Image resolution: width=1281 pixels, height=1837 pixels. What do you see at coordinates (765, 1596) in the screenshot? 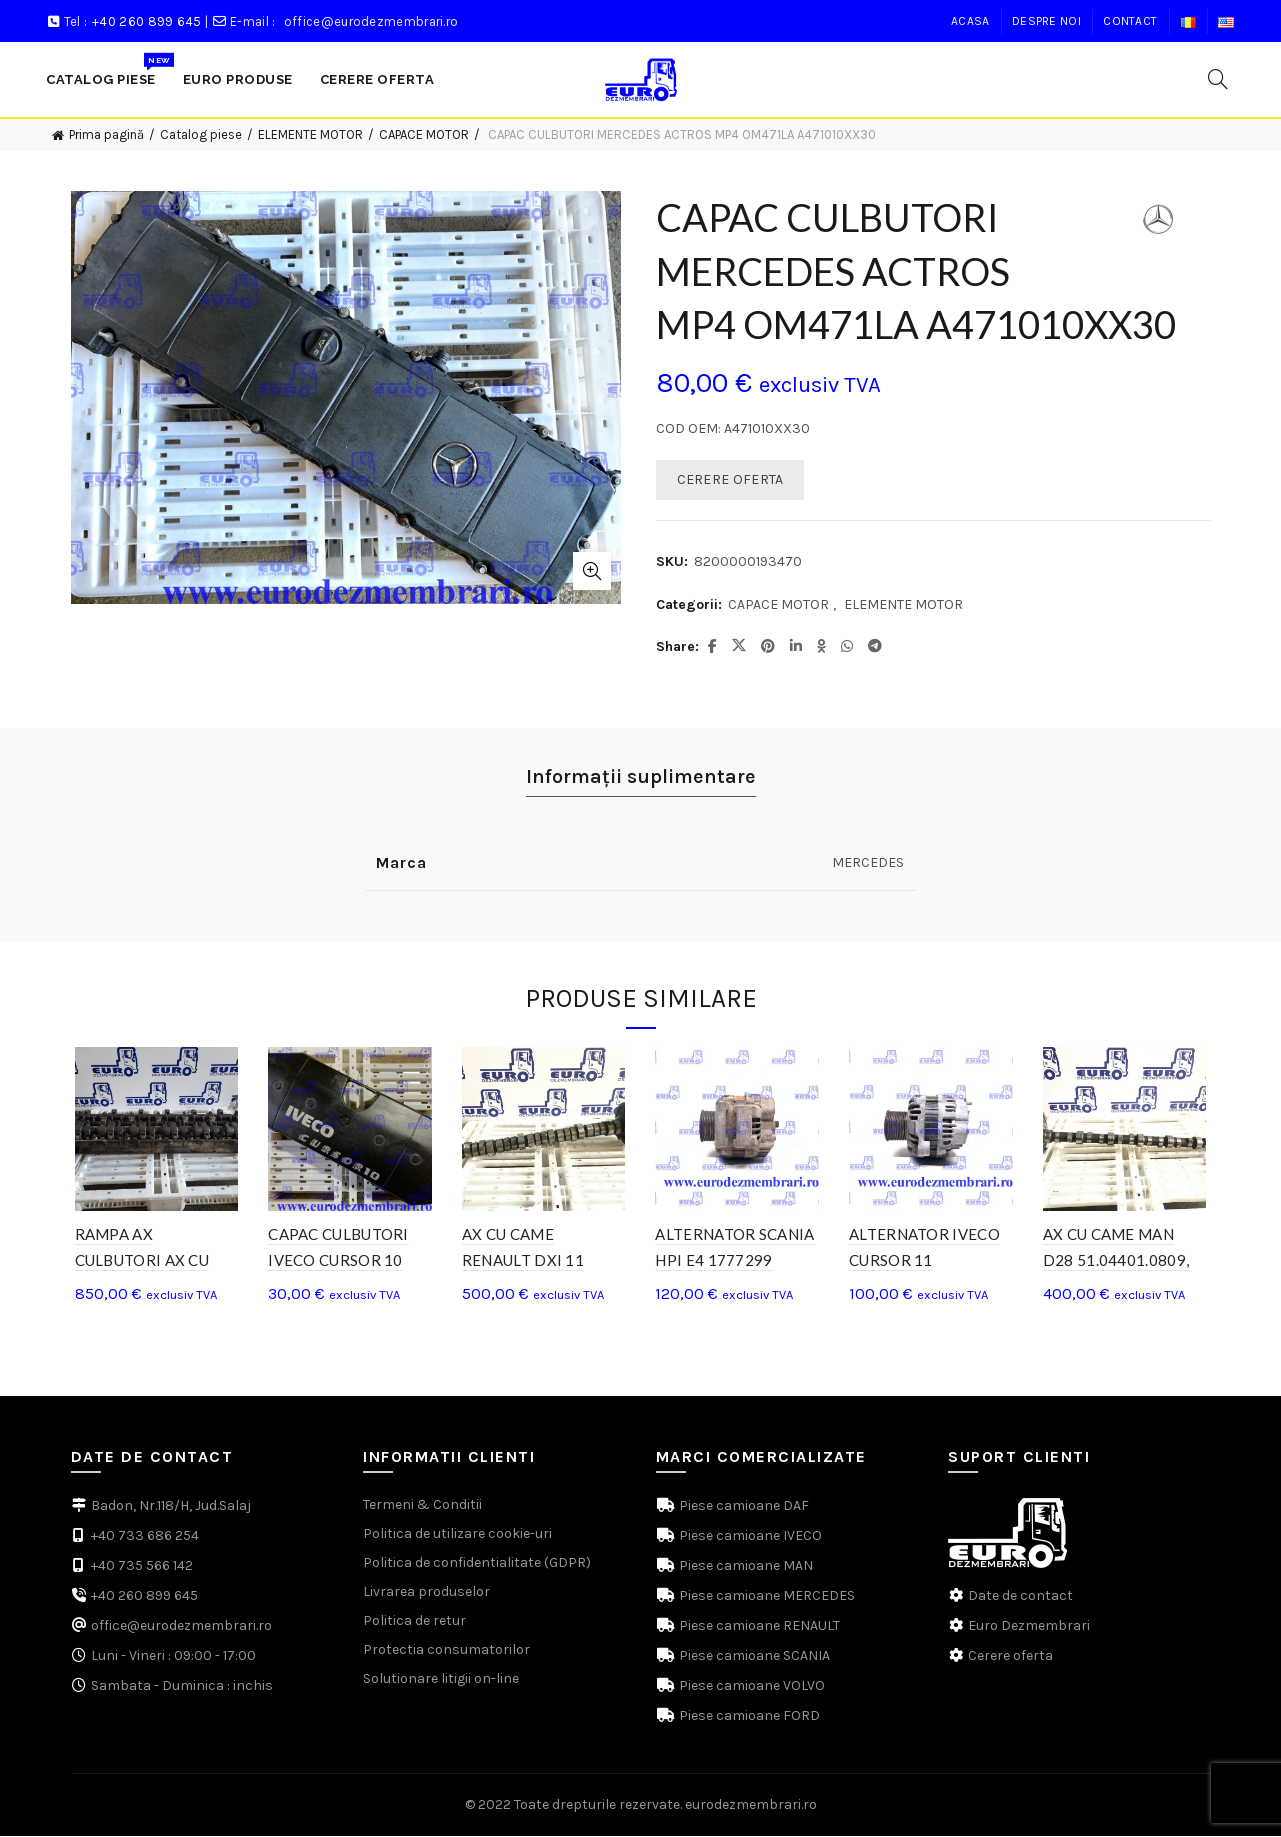
I see `Piese camioane MERCEDES` at bounding box center [765, 1596].